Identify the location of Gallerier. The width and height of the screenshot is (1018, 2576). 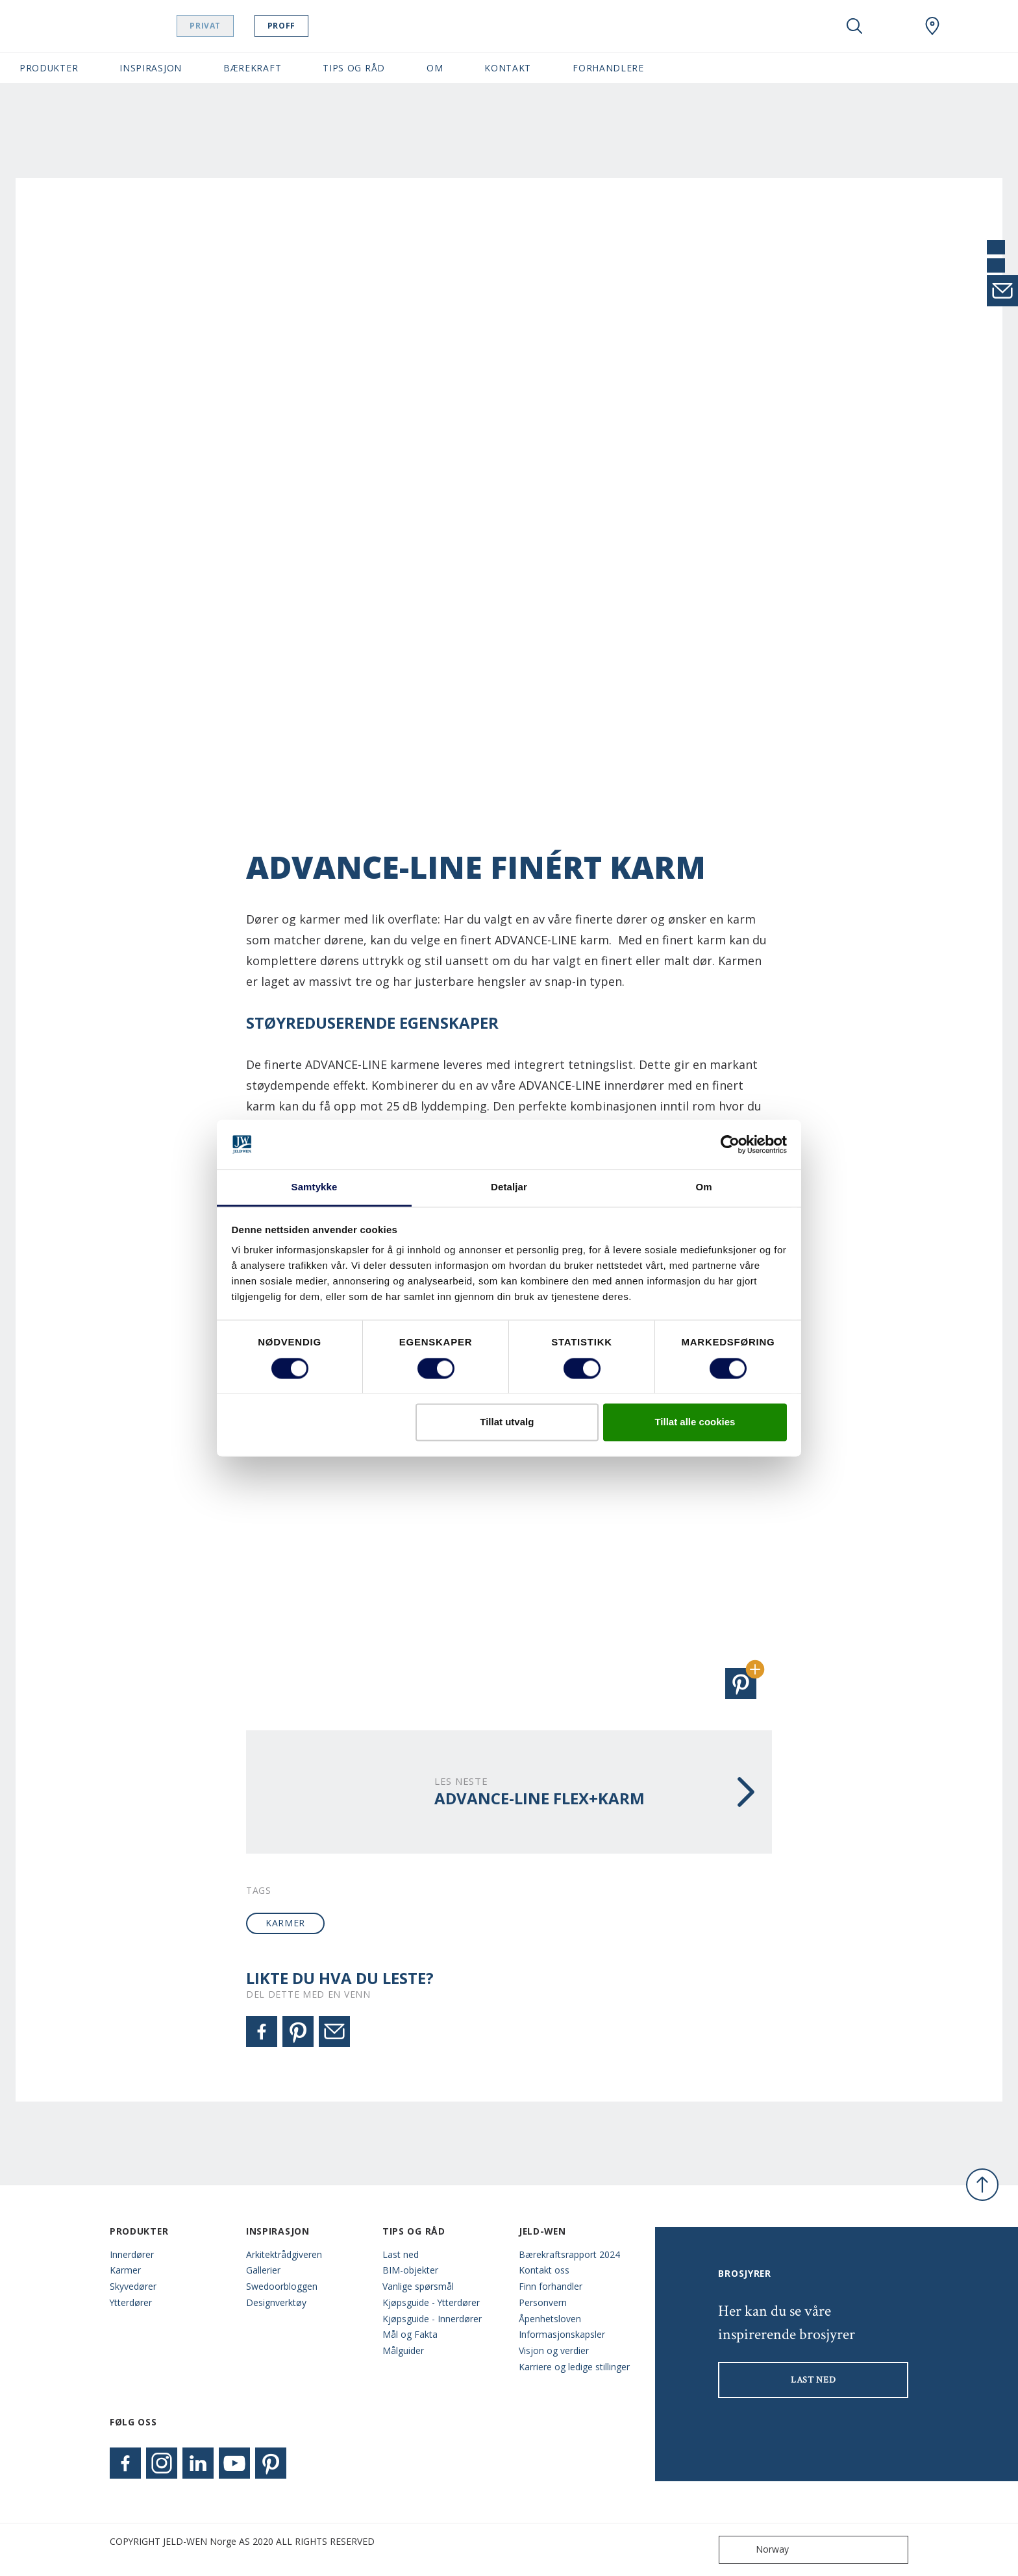
(263, 2270).